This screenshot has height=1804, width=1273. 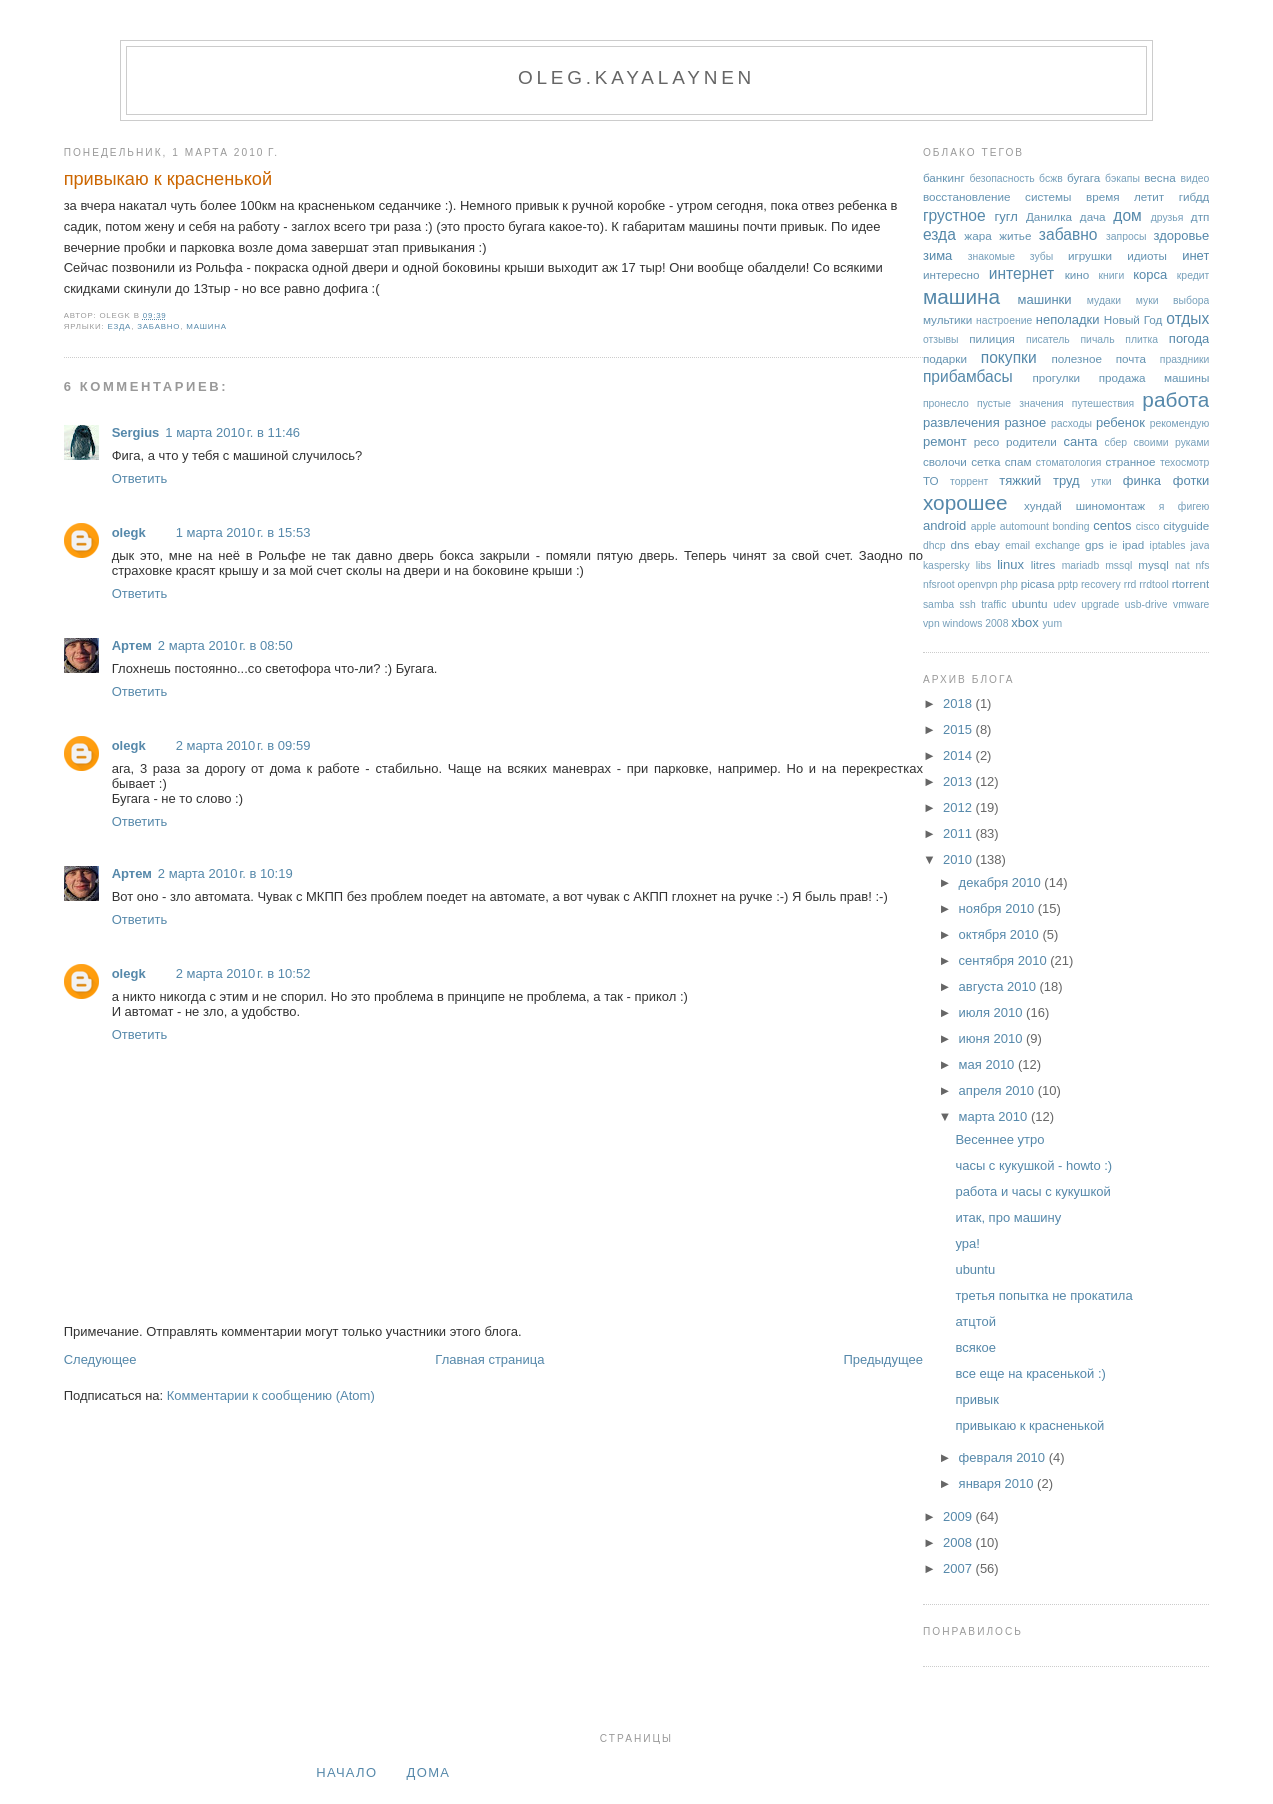 What do you see at coordinates (959, 544) in the screenshot?
I see `dns` at bounding box center [959, 544].